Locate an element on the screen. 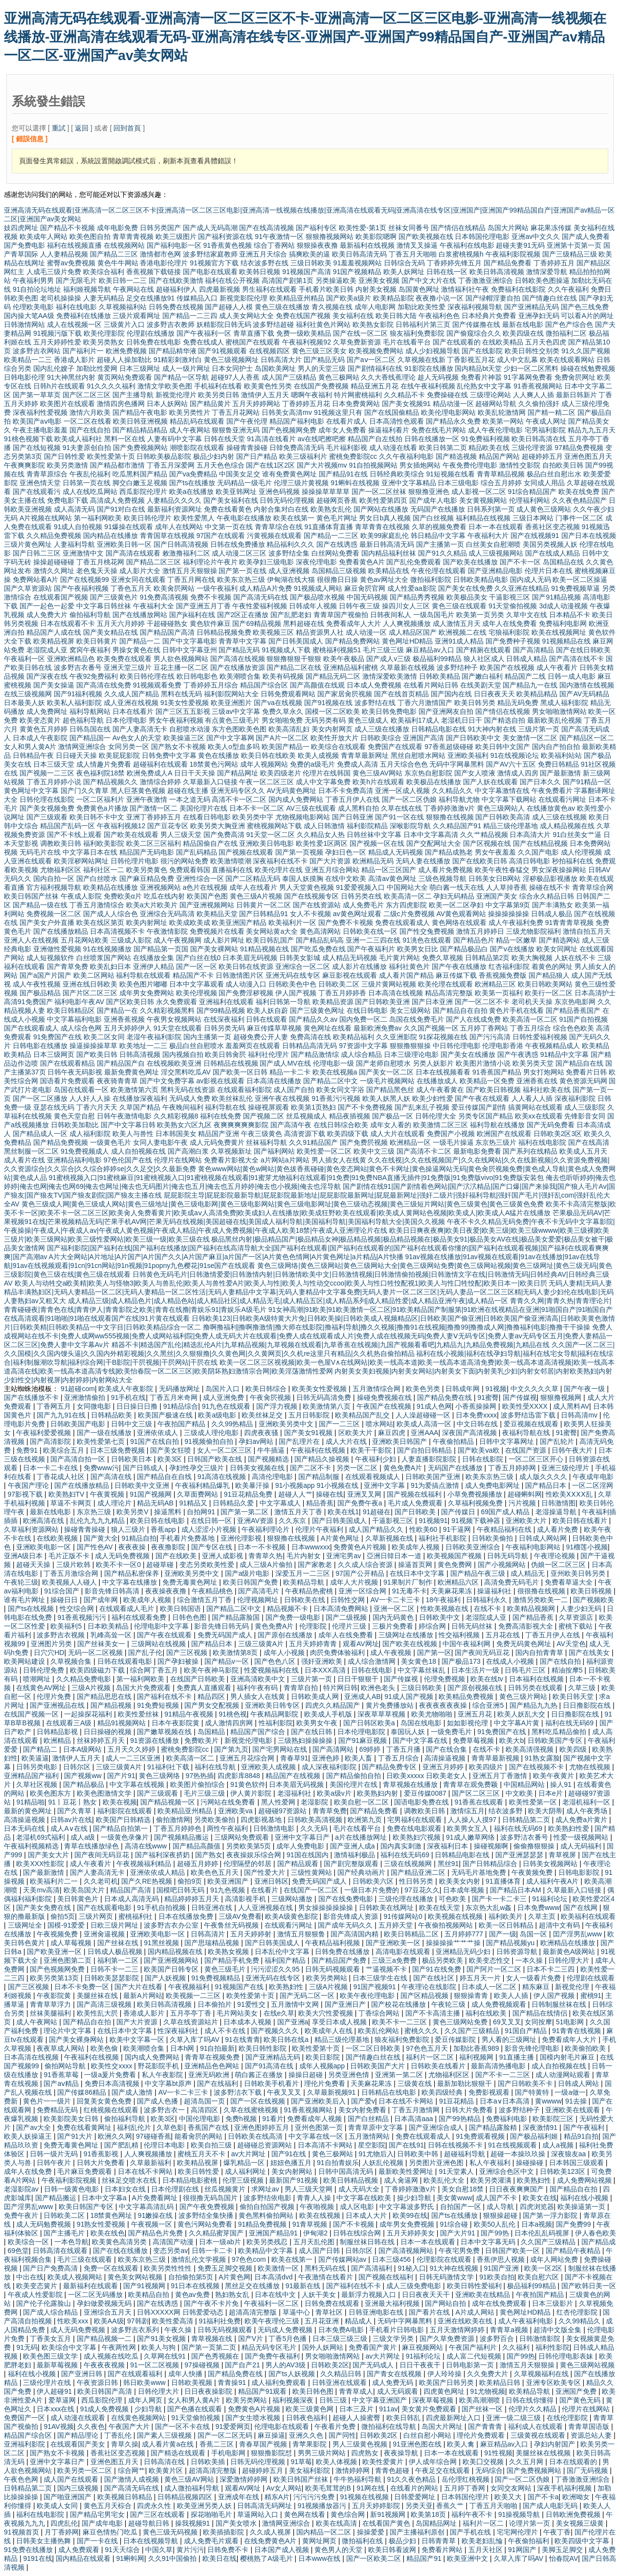 This screenshot has height=2576, width=620. 在线不卡 is located at coordinates (488, 1608).